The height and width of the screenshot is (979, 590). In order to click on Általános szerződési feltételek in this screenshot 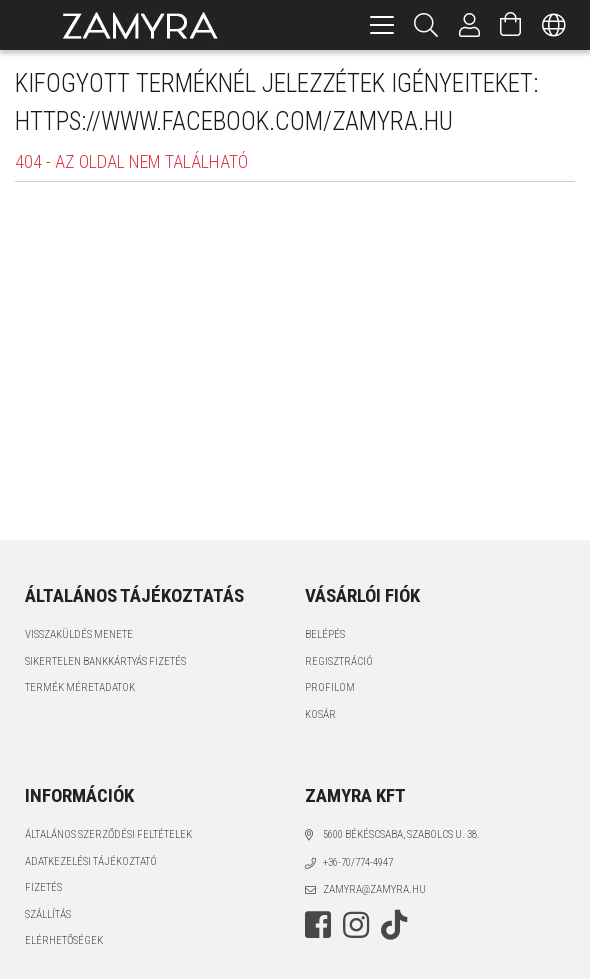, I will do `click(108, 834)`.